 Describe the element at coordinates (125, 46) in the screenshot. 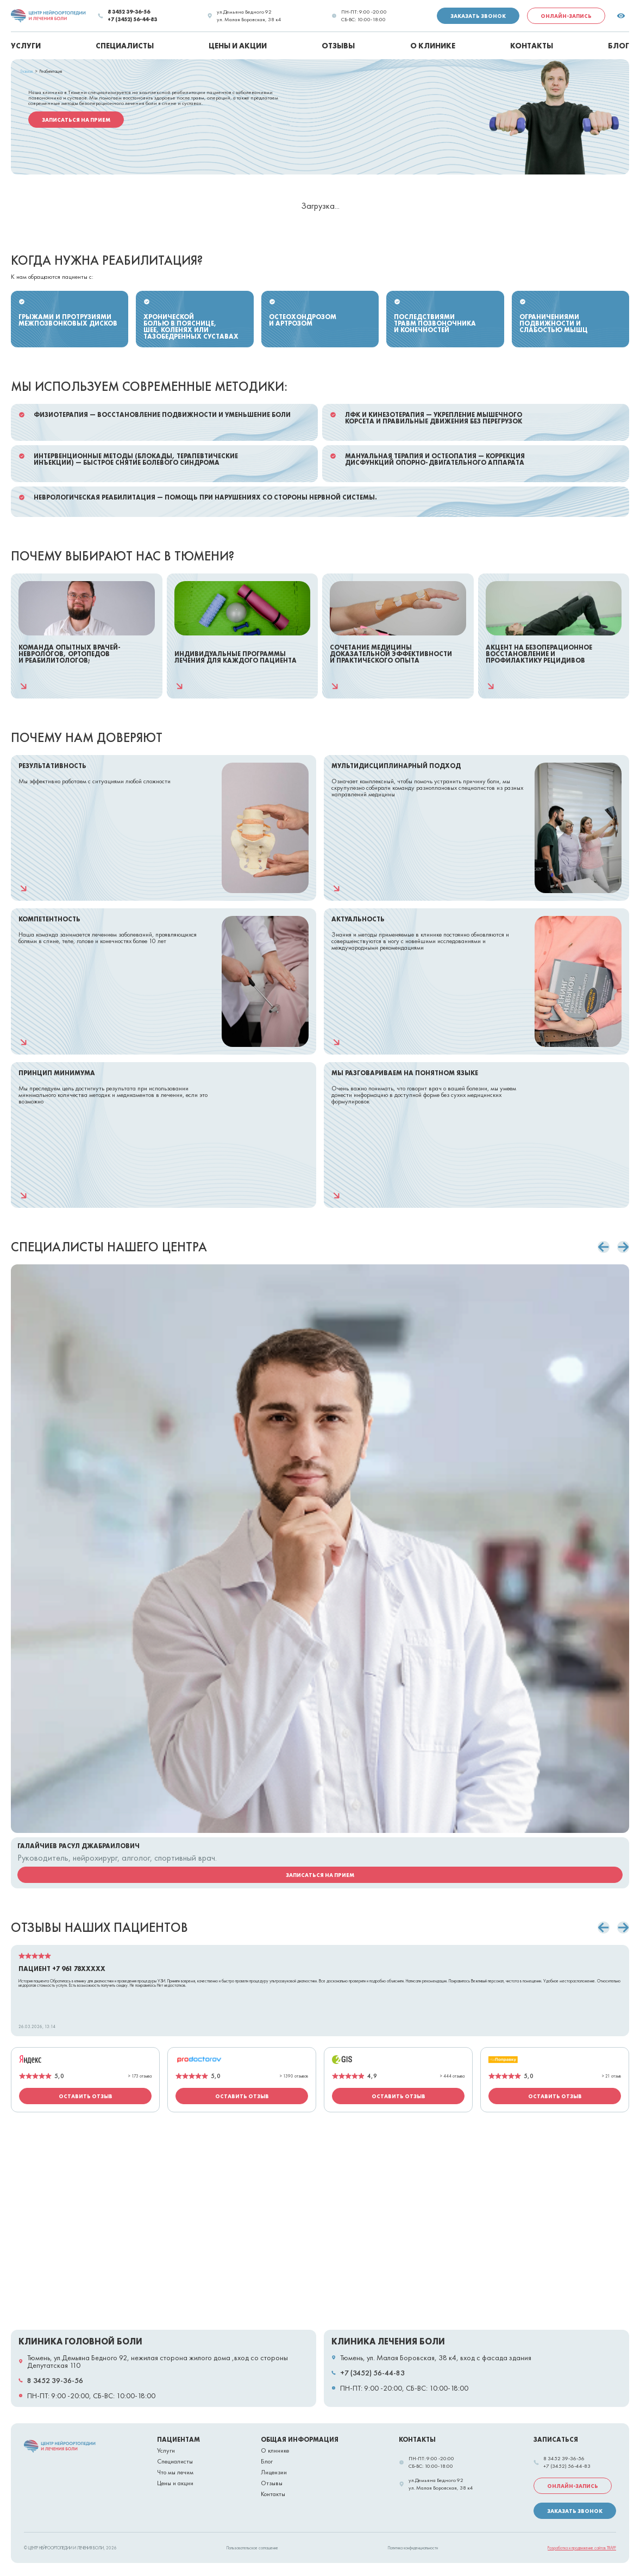

I see `Специалисты [menuitem]` at that location.